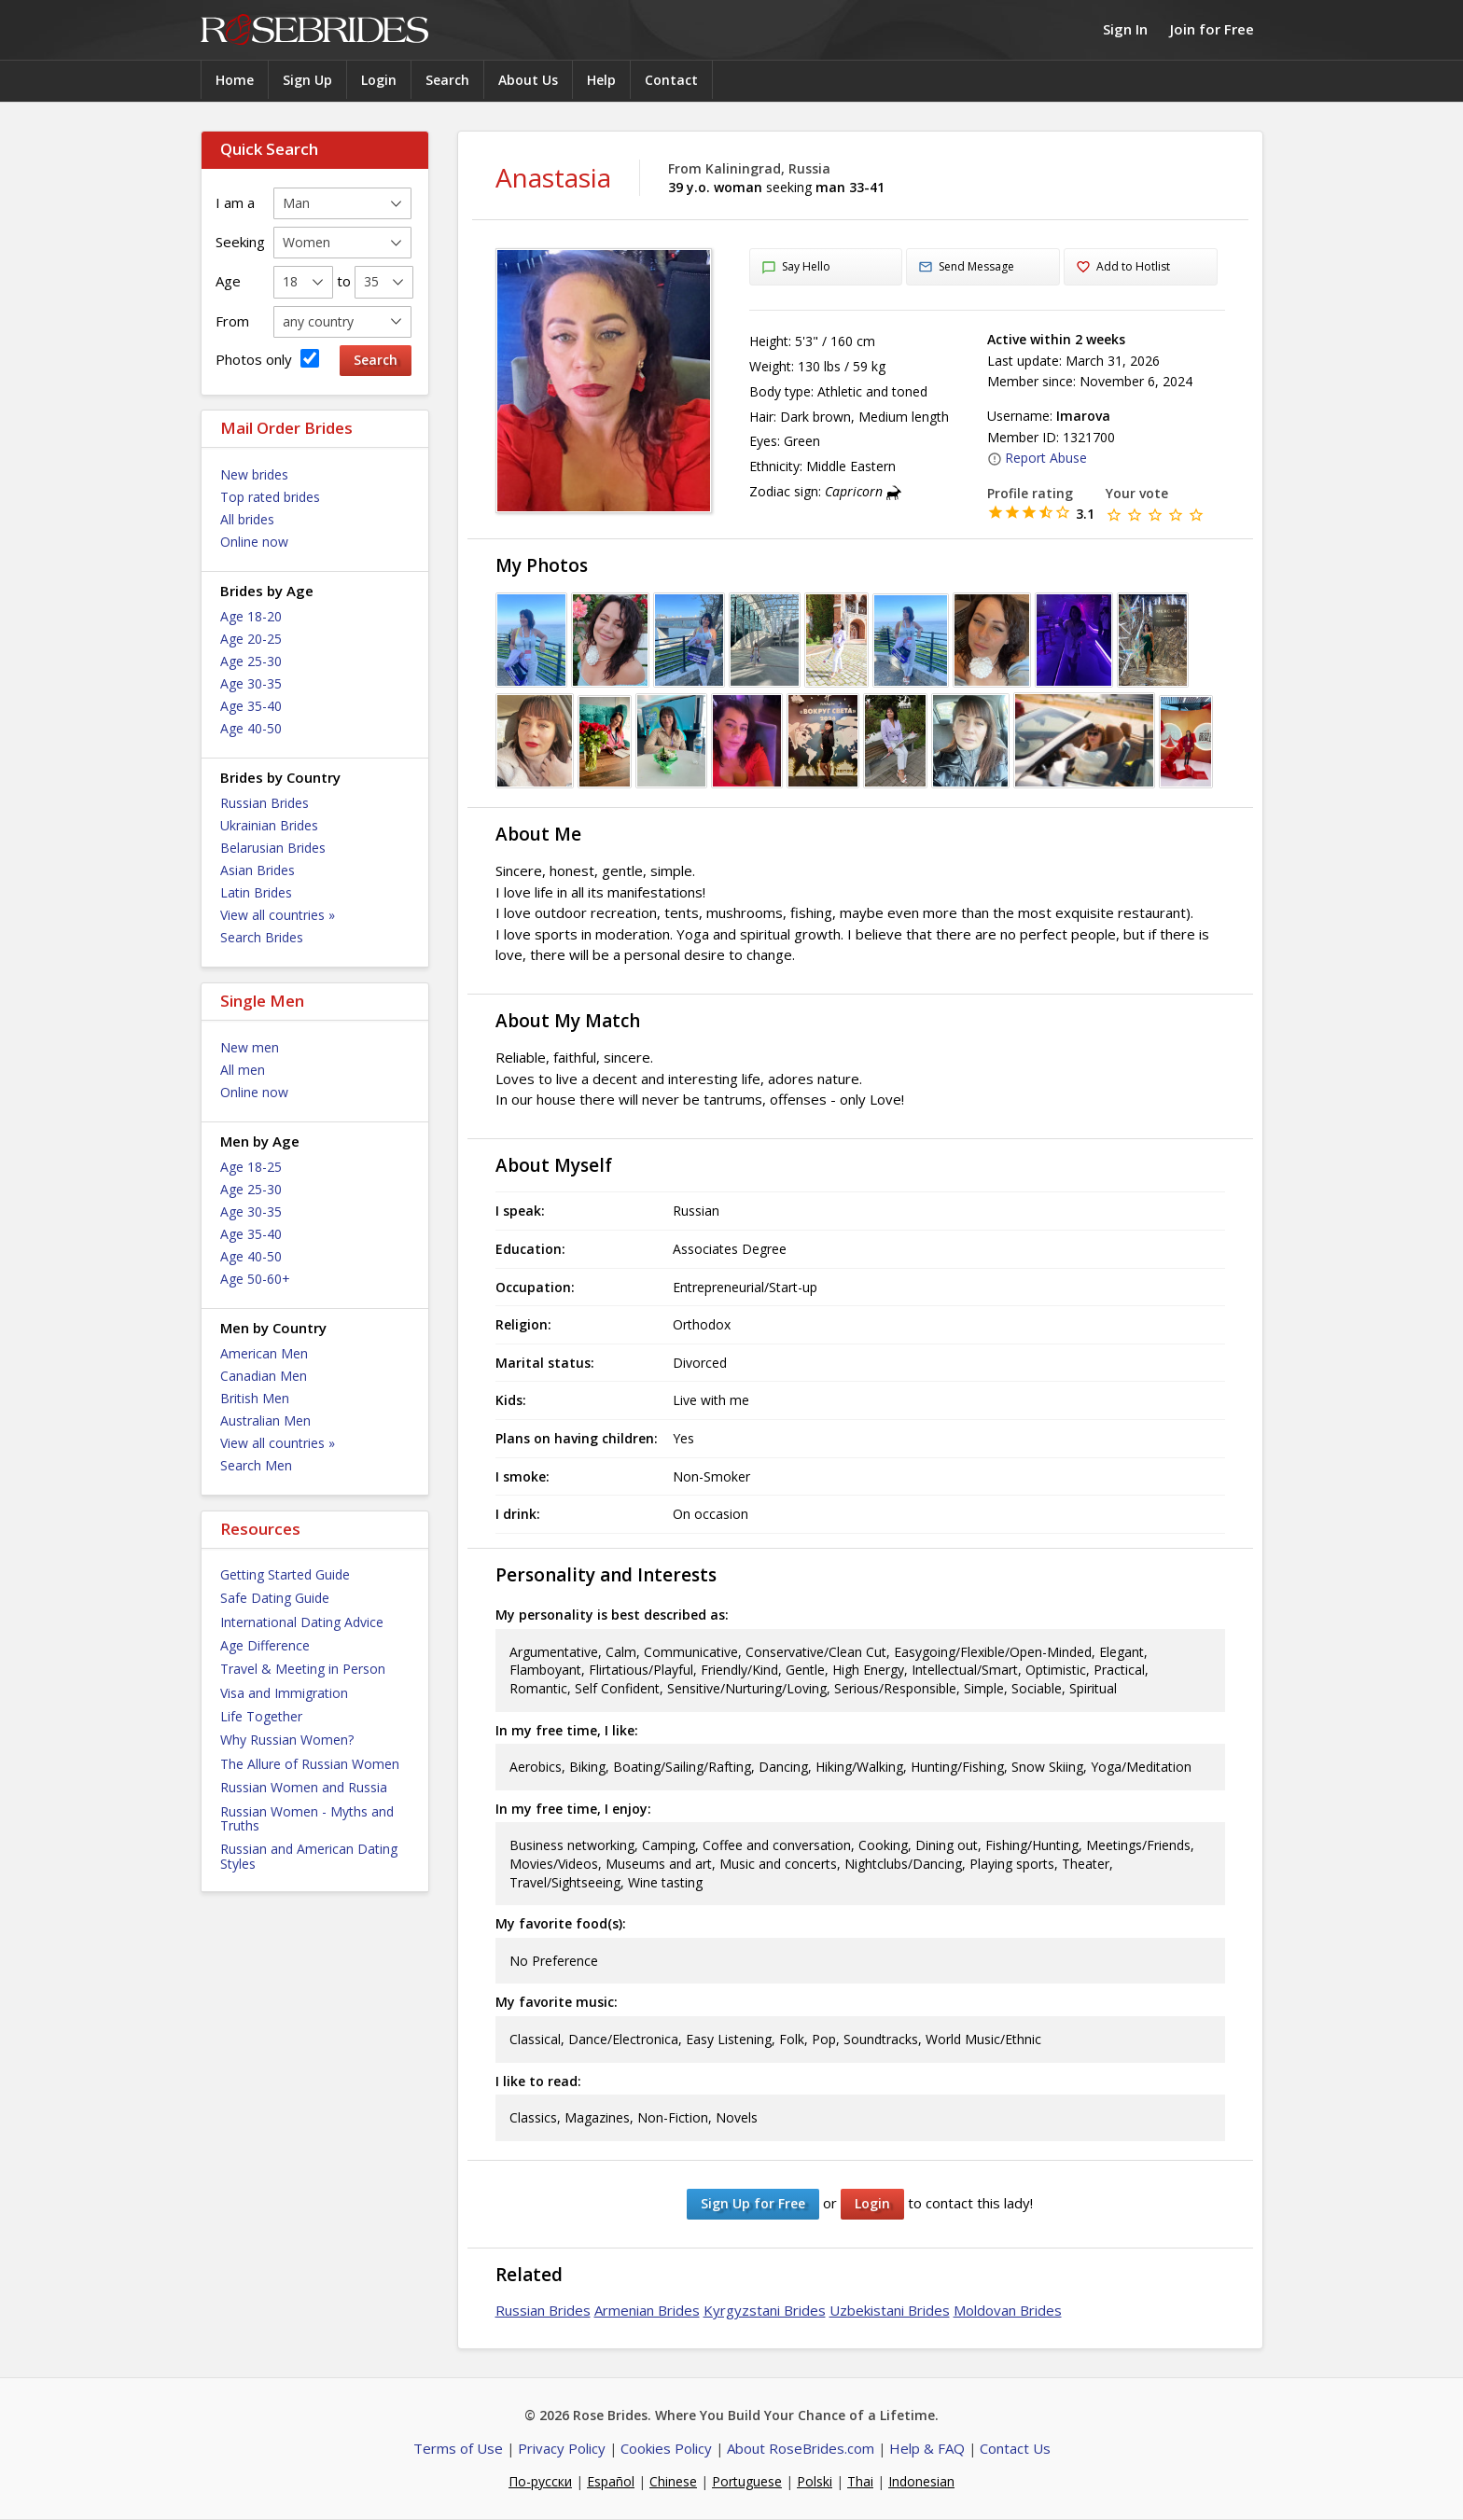 Image resolution: width=1463 pixels, height=2520 pixels. I want to click on View all countries », so click(277, 915).